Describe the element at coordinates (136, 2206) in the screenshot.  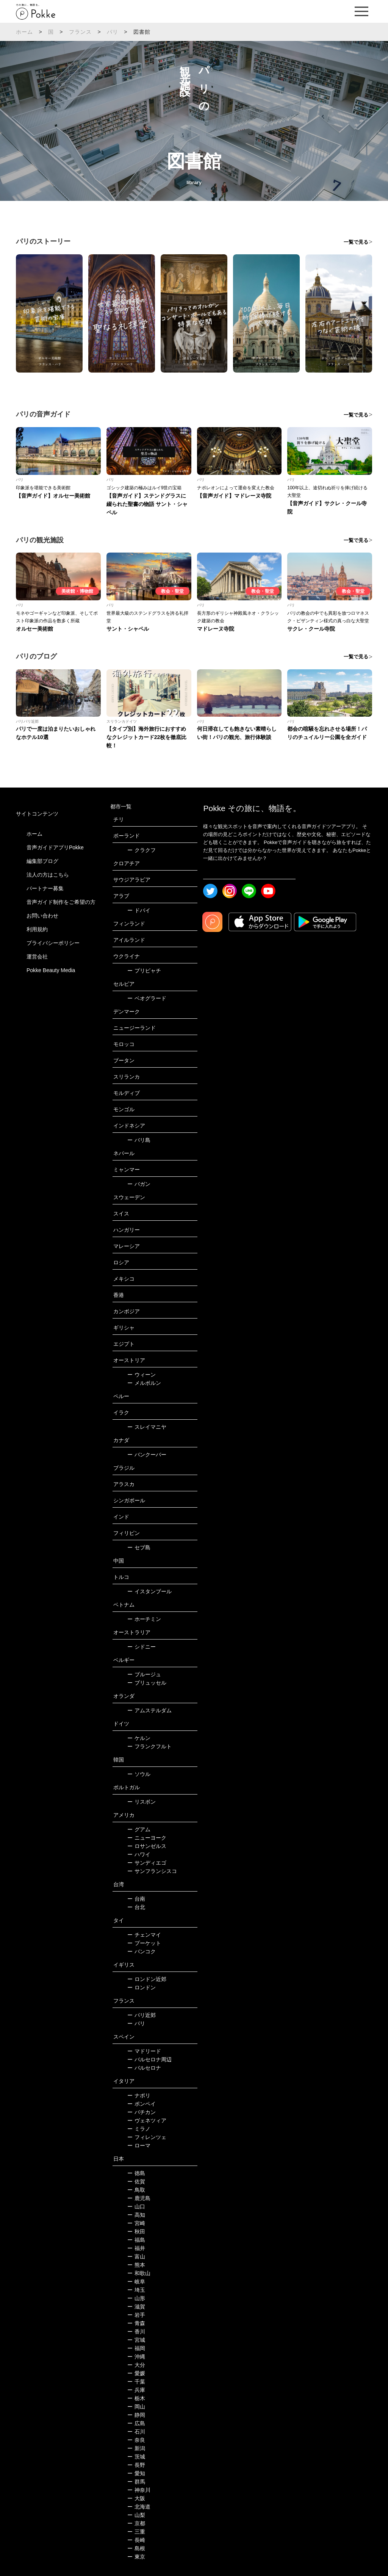
I see `山口` at that location.